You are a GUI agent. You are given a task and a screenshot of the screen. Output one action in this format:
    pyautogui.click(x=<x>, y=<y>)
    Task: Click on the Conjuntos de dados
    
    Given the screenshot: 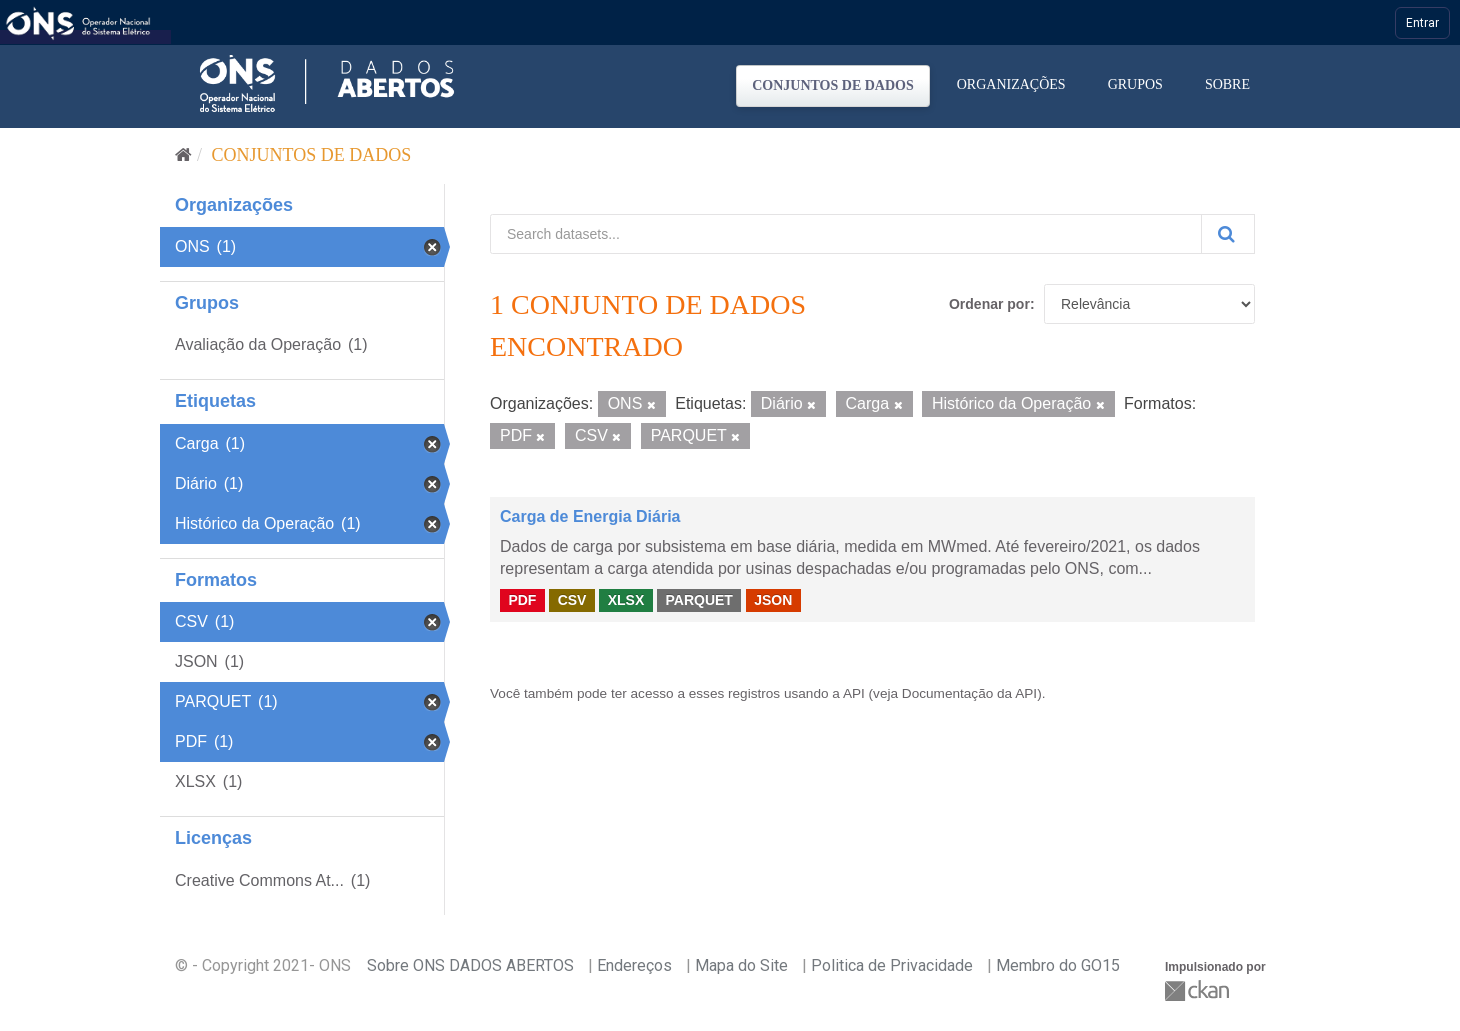 What is the action you would take?
    pyautogui.click(x=833, y=85)
    